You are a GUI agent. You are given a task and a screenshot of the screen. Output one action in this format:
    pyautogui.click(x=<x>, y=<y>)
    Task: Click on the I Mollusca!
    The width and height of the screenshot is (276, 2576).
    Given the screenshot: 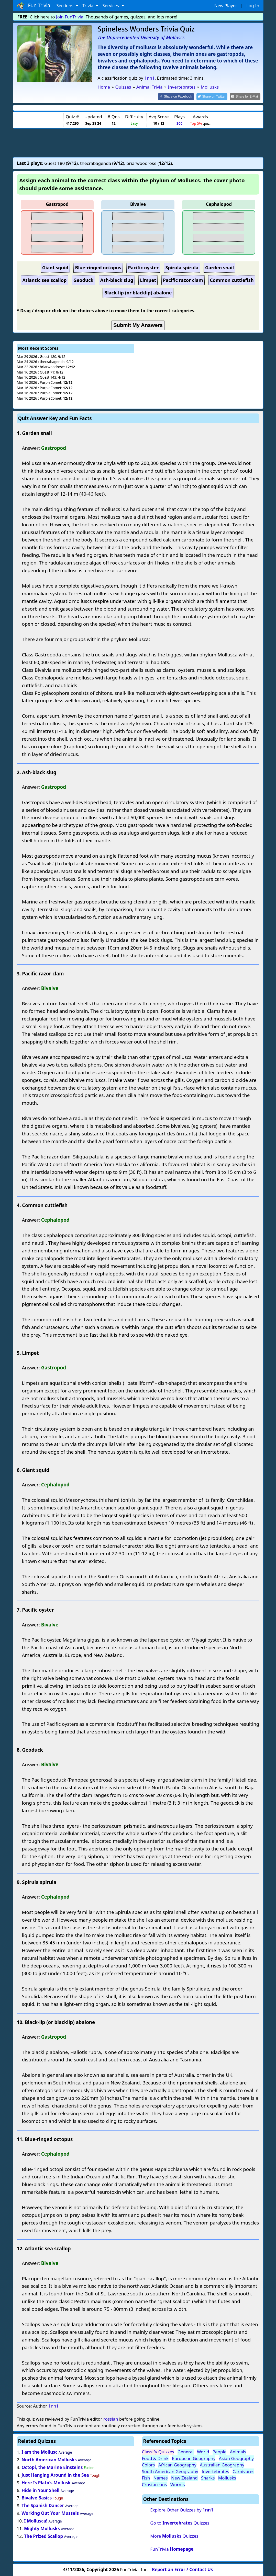 What is the action you would take?
    pyautogui.click(x=35, y=2521)
    